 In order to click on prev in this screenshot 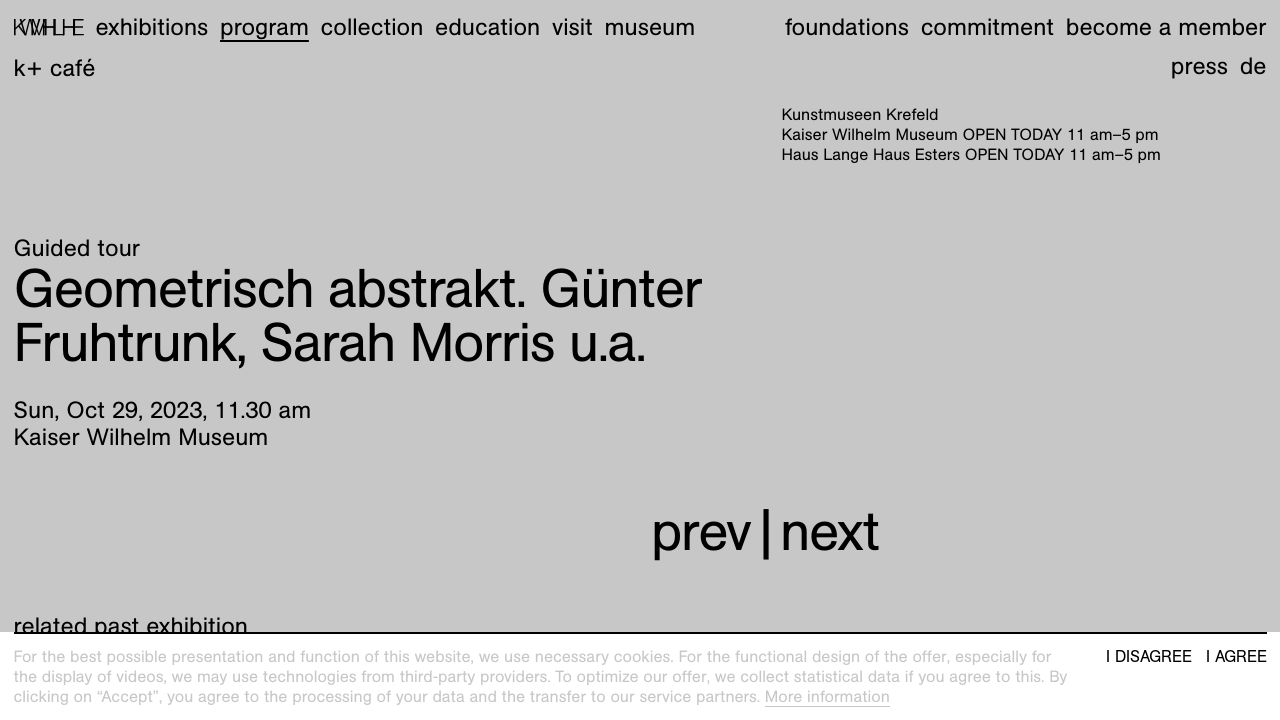, I will do `click(701, 531)`.